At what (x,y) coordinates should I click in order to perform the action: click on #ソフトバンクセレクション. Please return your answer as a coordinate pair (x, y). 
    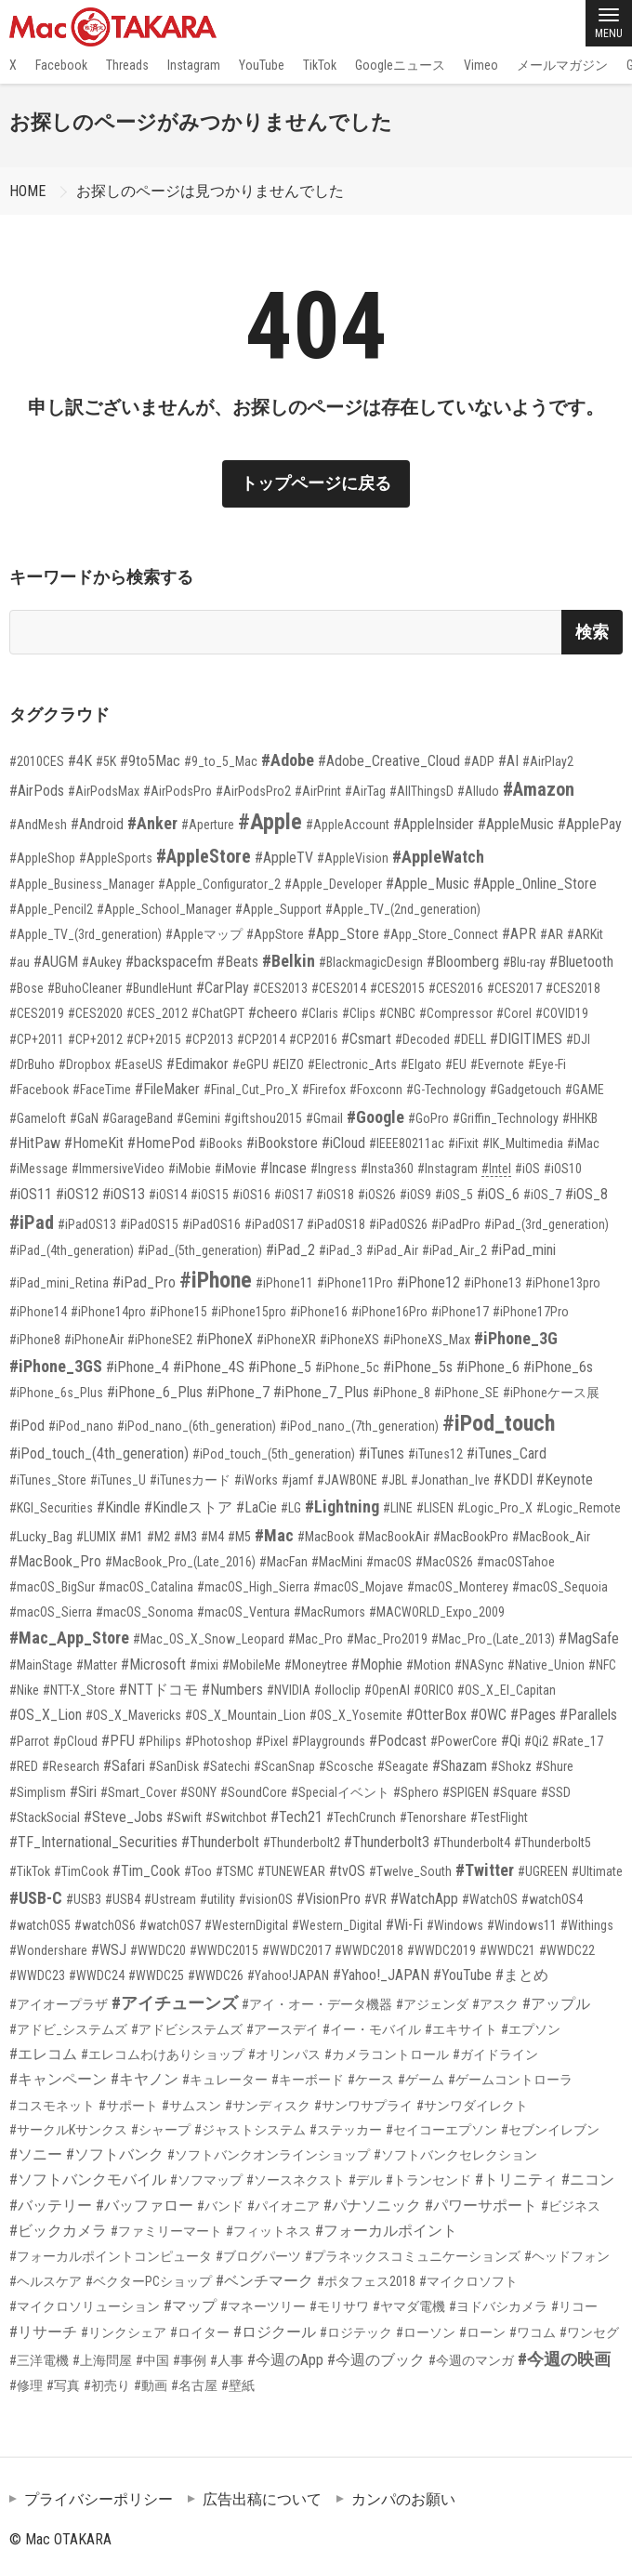
    Looking at the image, I should click on (455, 2154).